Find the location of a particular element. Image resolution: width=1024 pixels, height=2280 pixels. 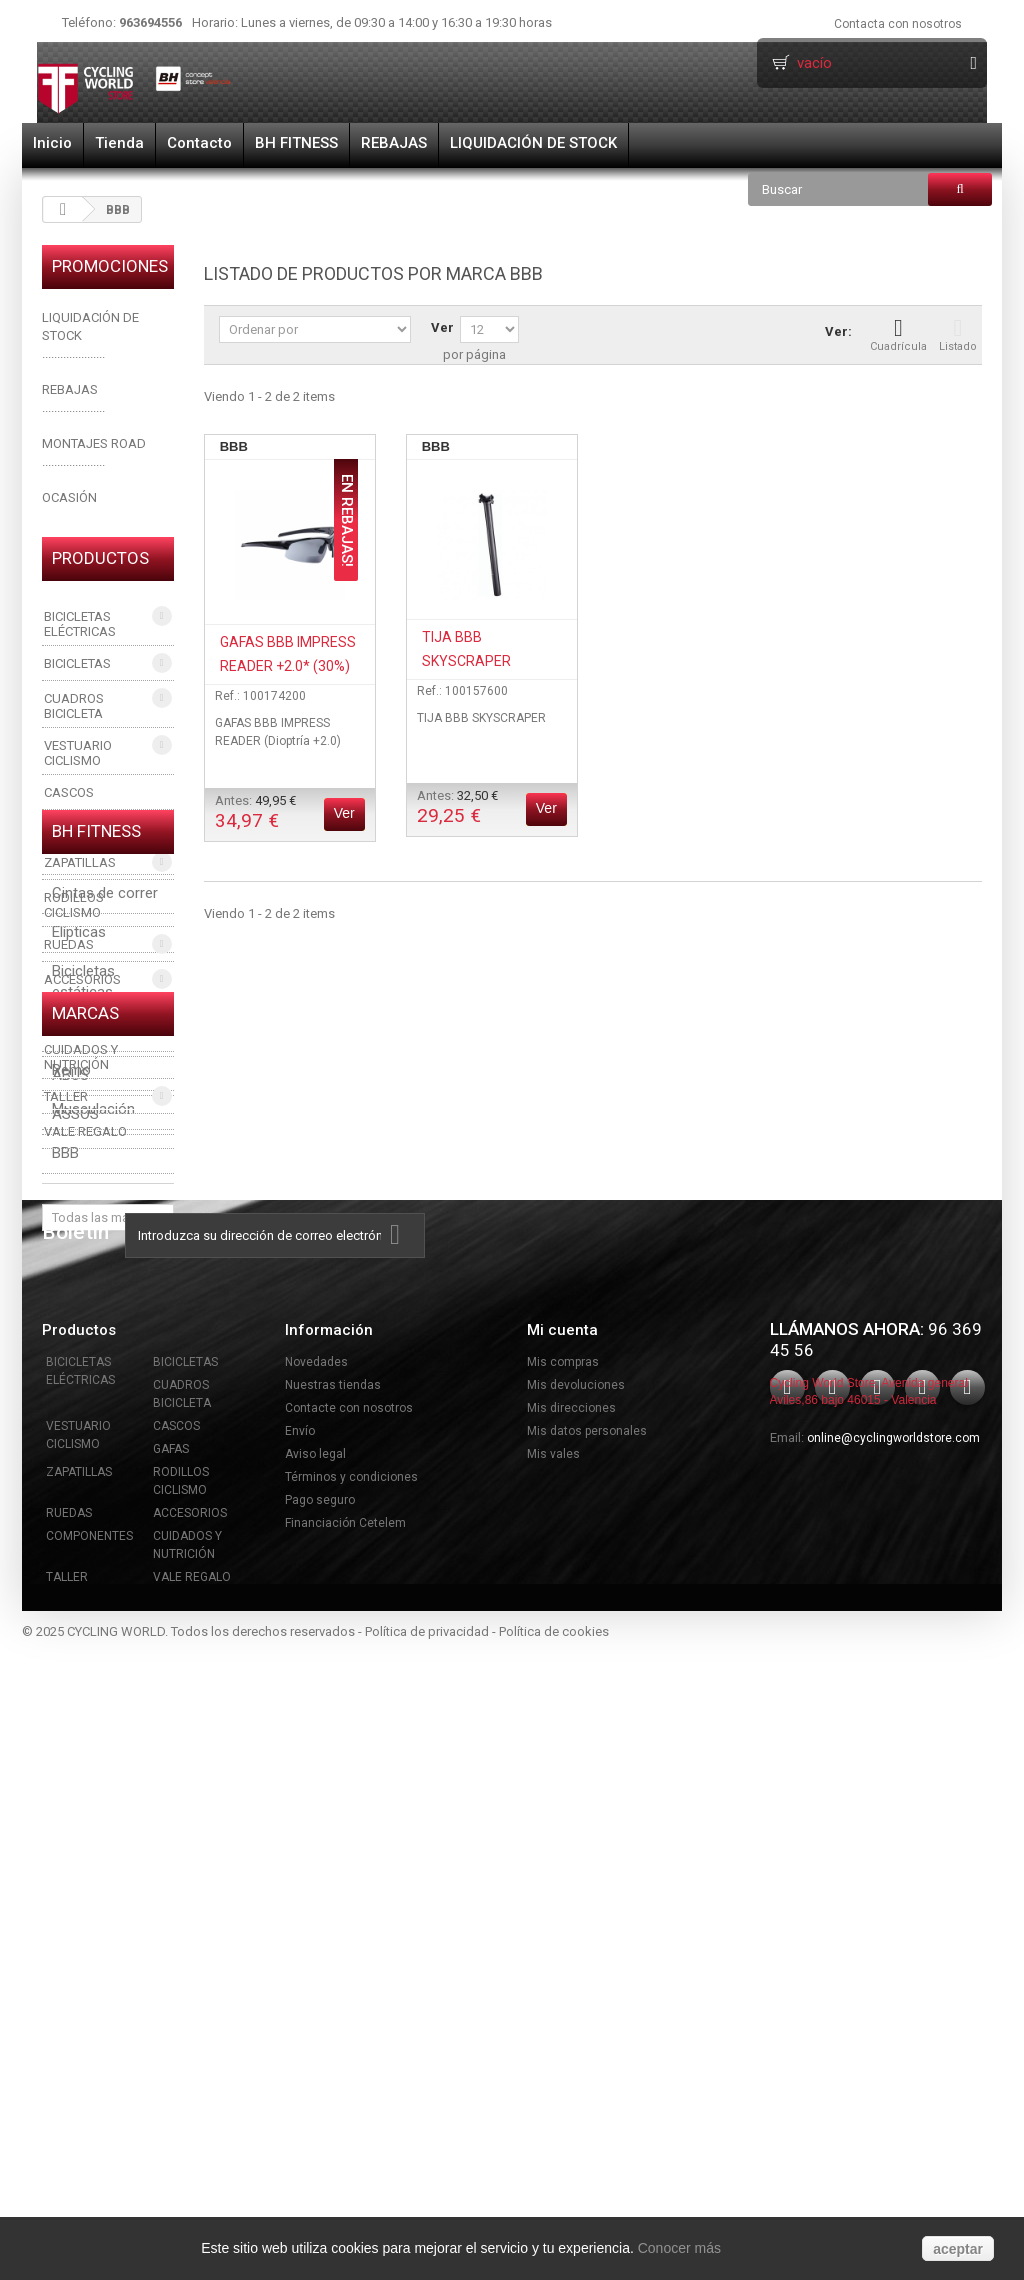

Ver is located at coordinates (442, 327).